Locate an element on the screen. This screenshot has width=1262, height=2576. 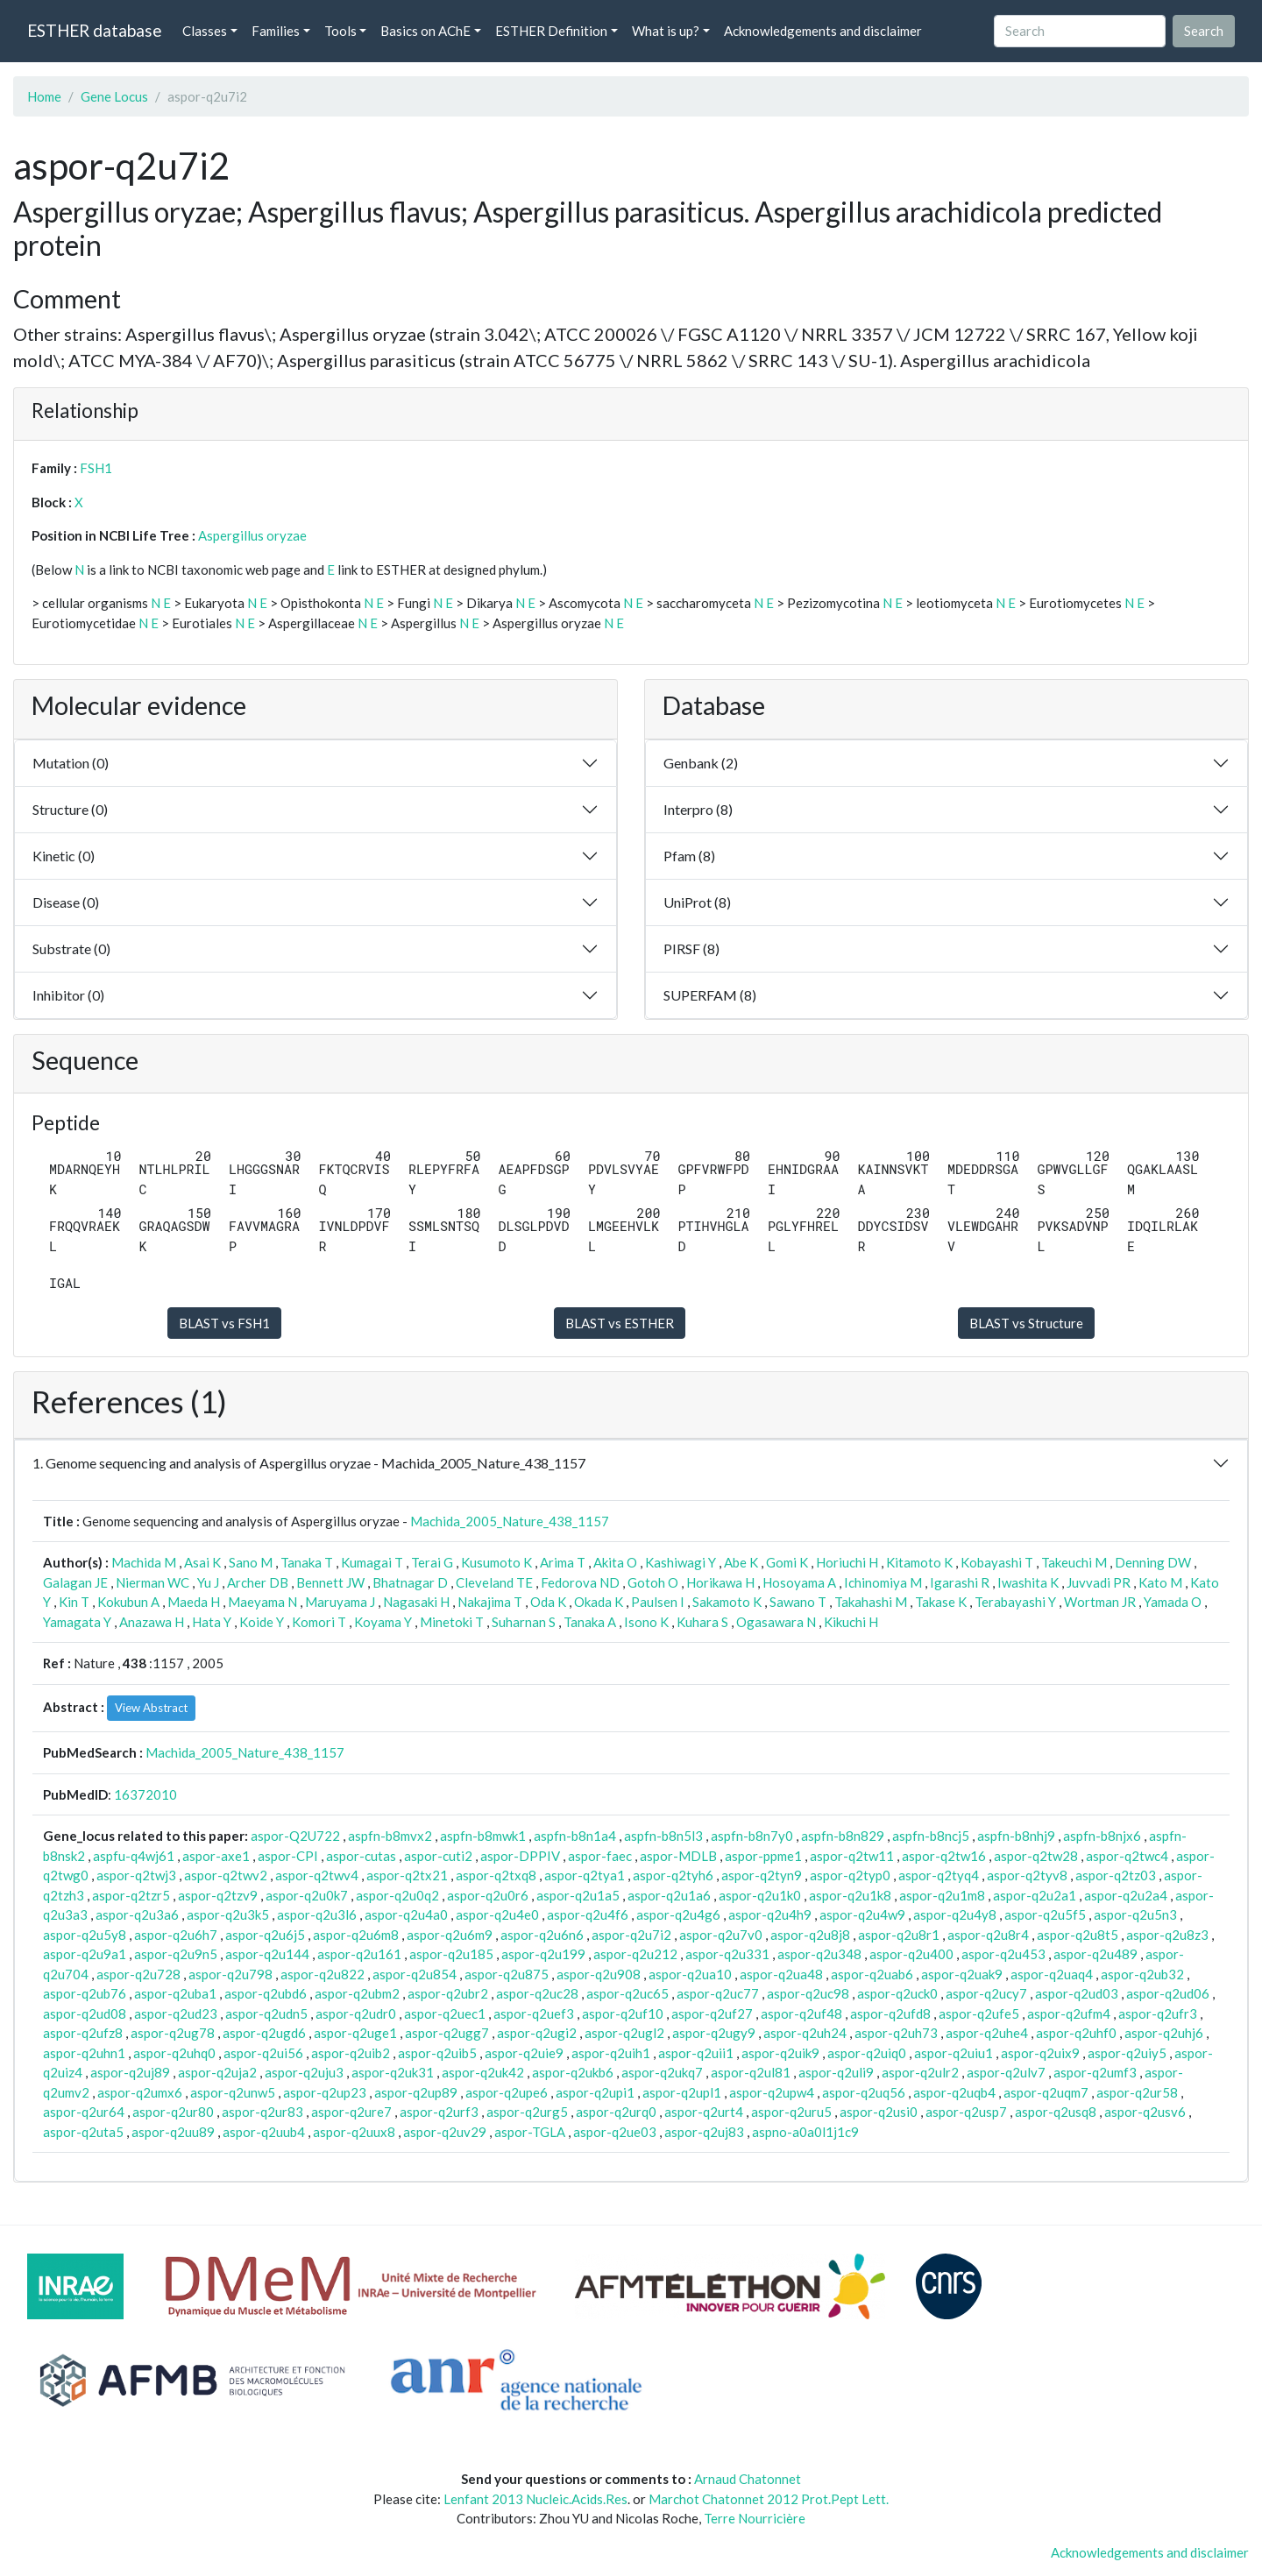
aspor-q2u822 is located at coordinates (322, 1974).